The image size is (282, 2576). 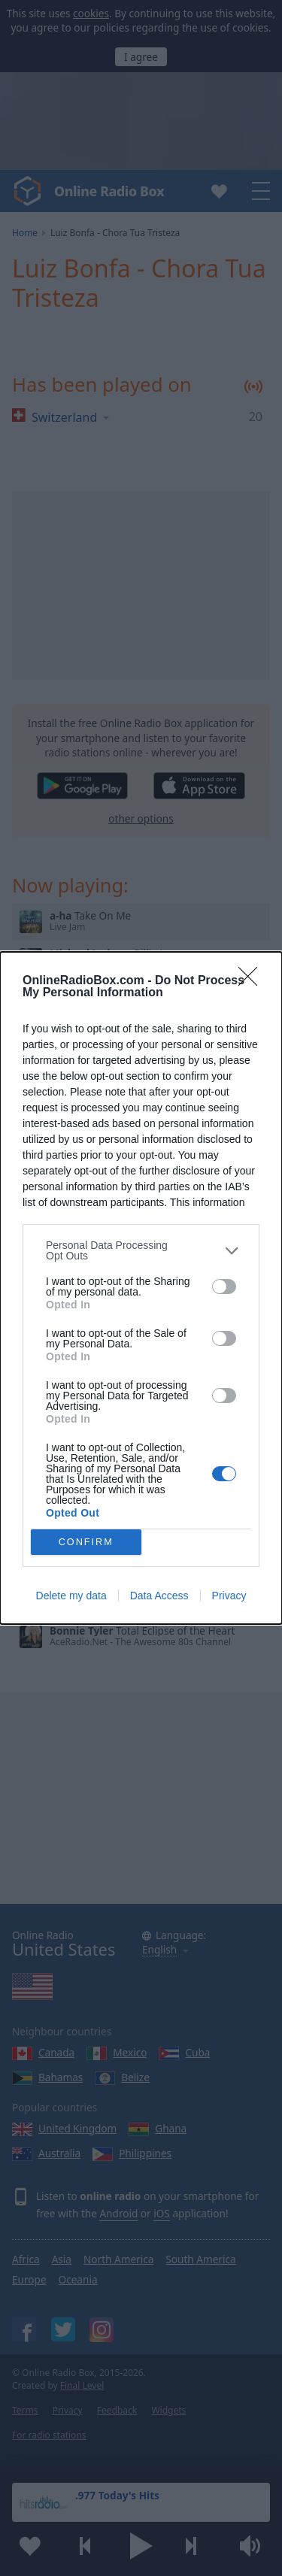 What do you see at coordinates (86, 1542) in the screenshot?
I see `CONFIRM` at bounding box center [86, 1542].